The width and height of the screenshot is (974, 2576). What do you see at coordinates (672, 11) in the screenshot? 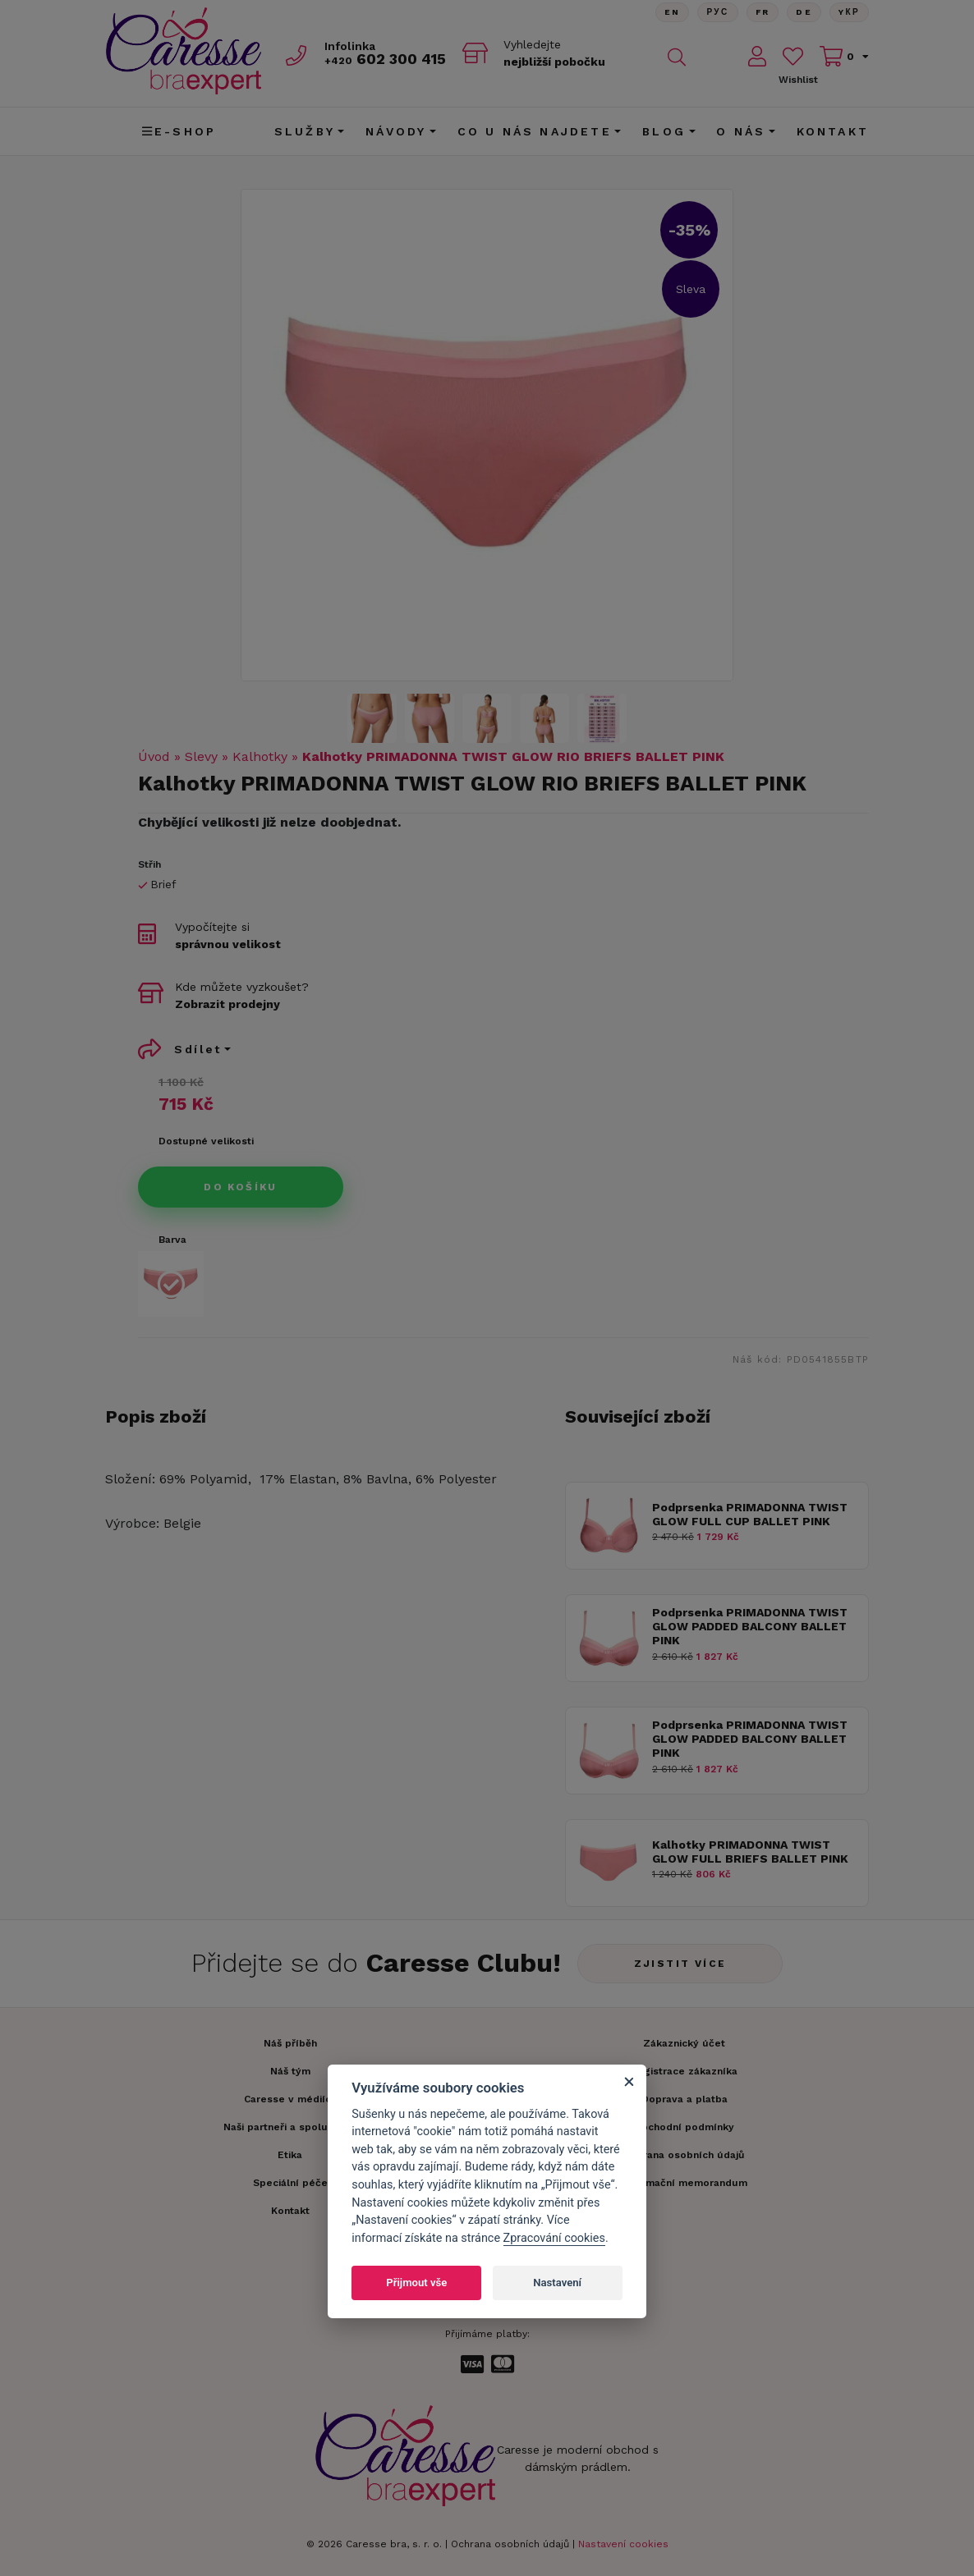
I see `En` at bounding box center [672, 11].